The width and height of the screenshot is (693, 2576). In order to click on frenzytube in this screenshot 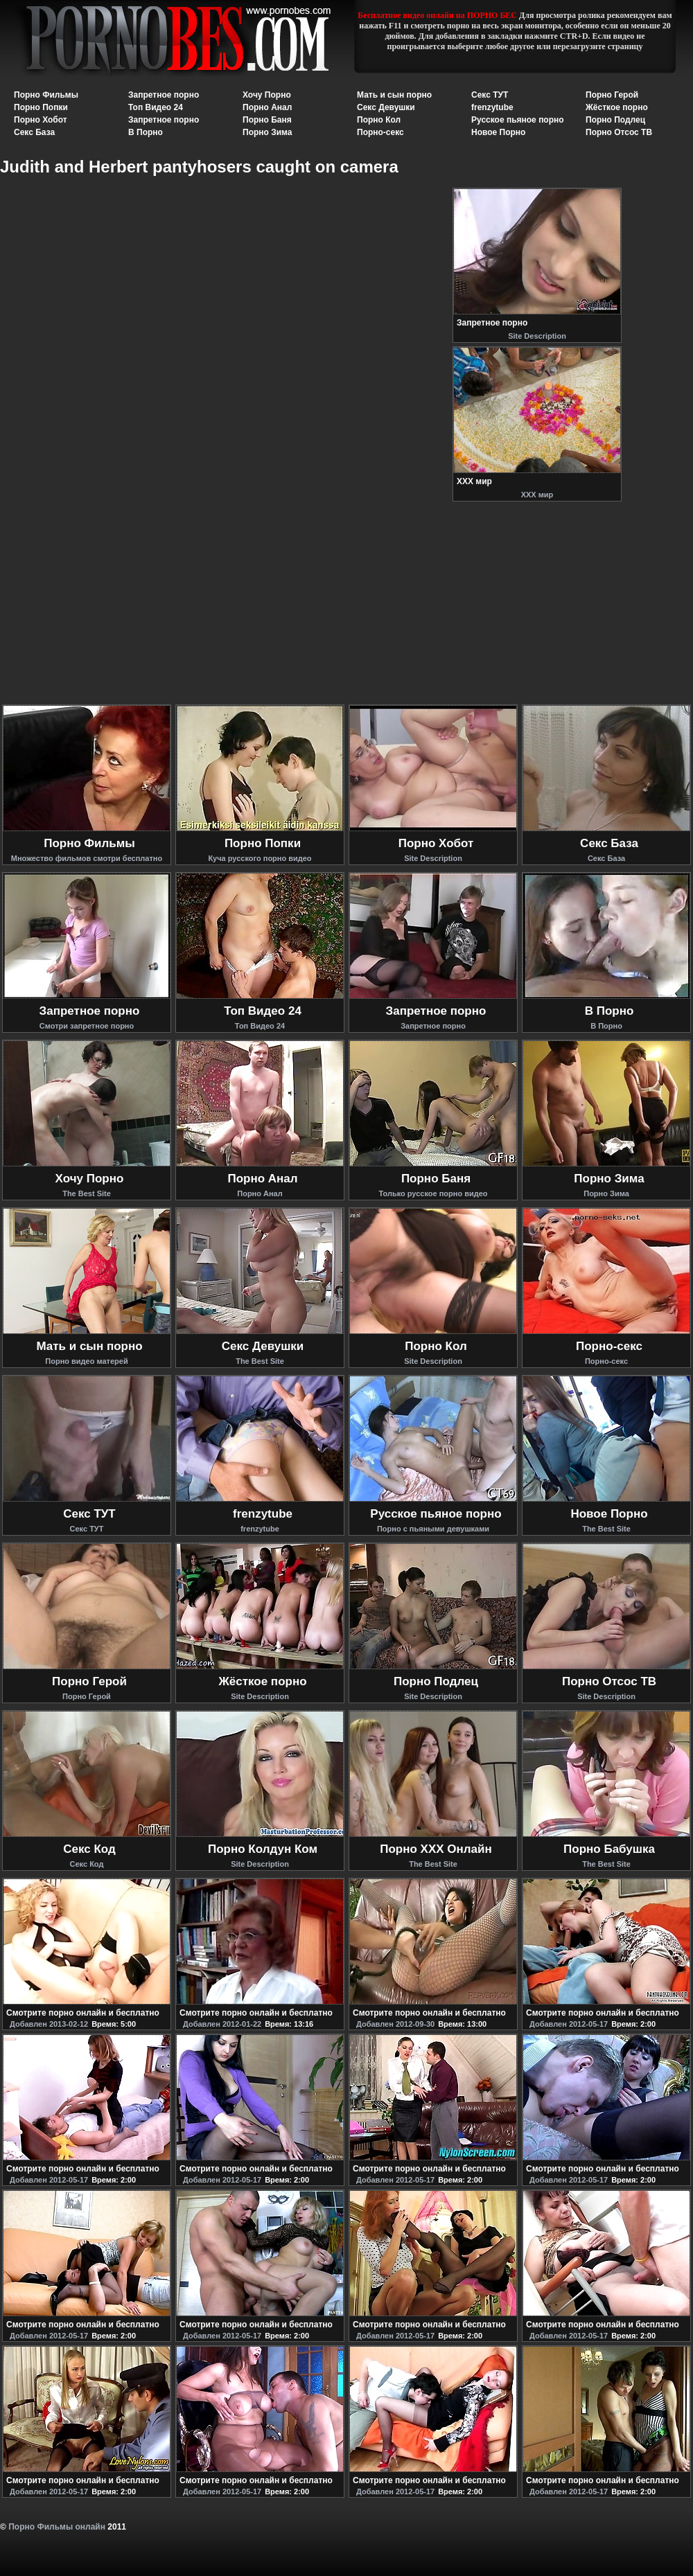, I will do `click(492, 107)`.